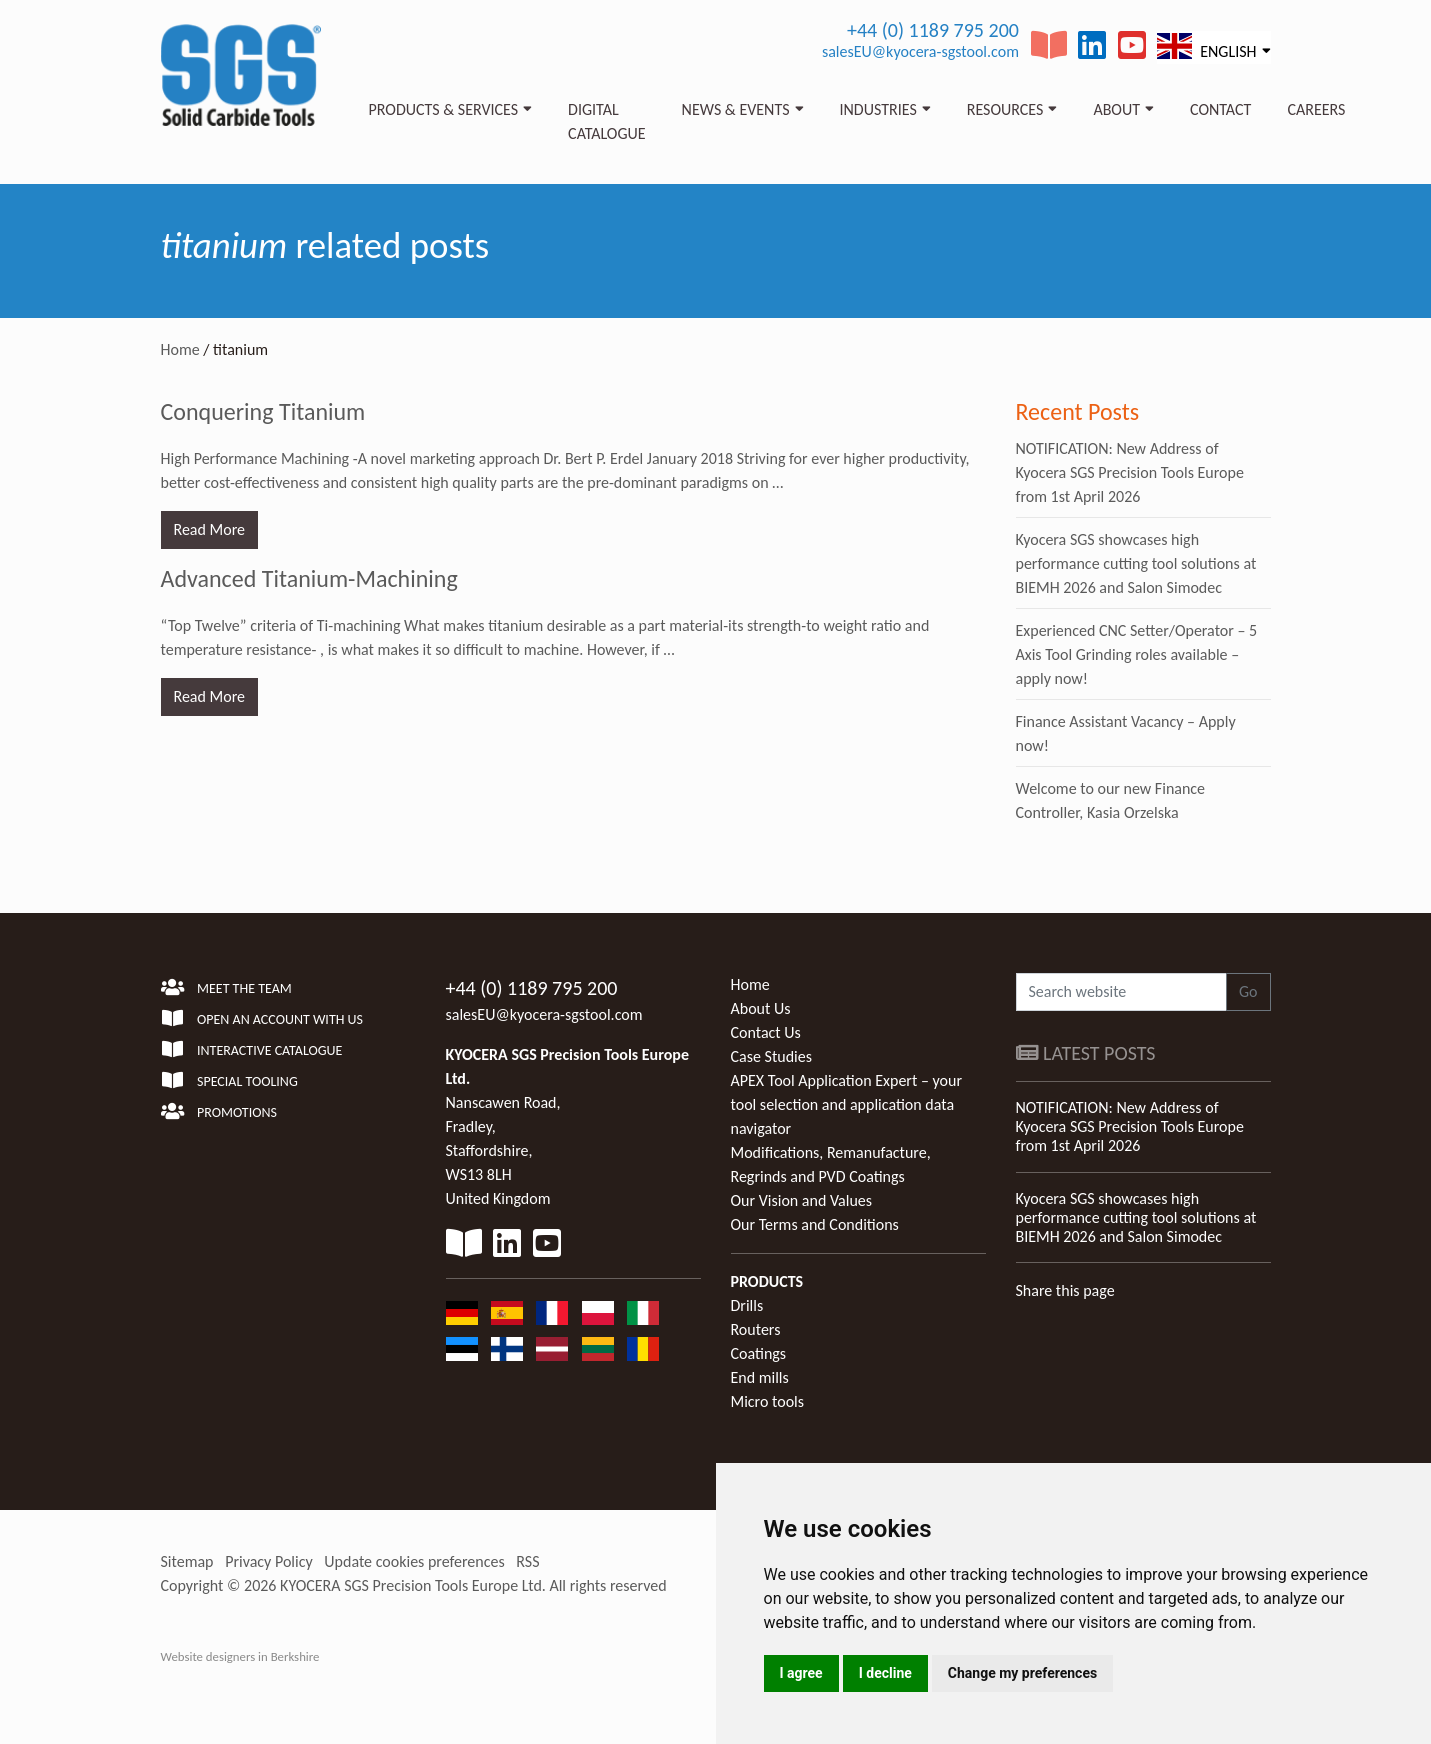  What do you see at coordinates (1137, 654) in the screenshot?
I see `Experienced CNC Setter/Operator – 5 Axis Tool Grinding roles available – apply now!` at bounding box center [1137, 654].